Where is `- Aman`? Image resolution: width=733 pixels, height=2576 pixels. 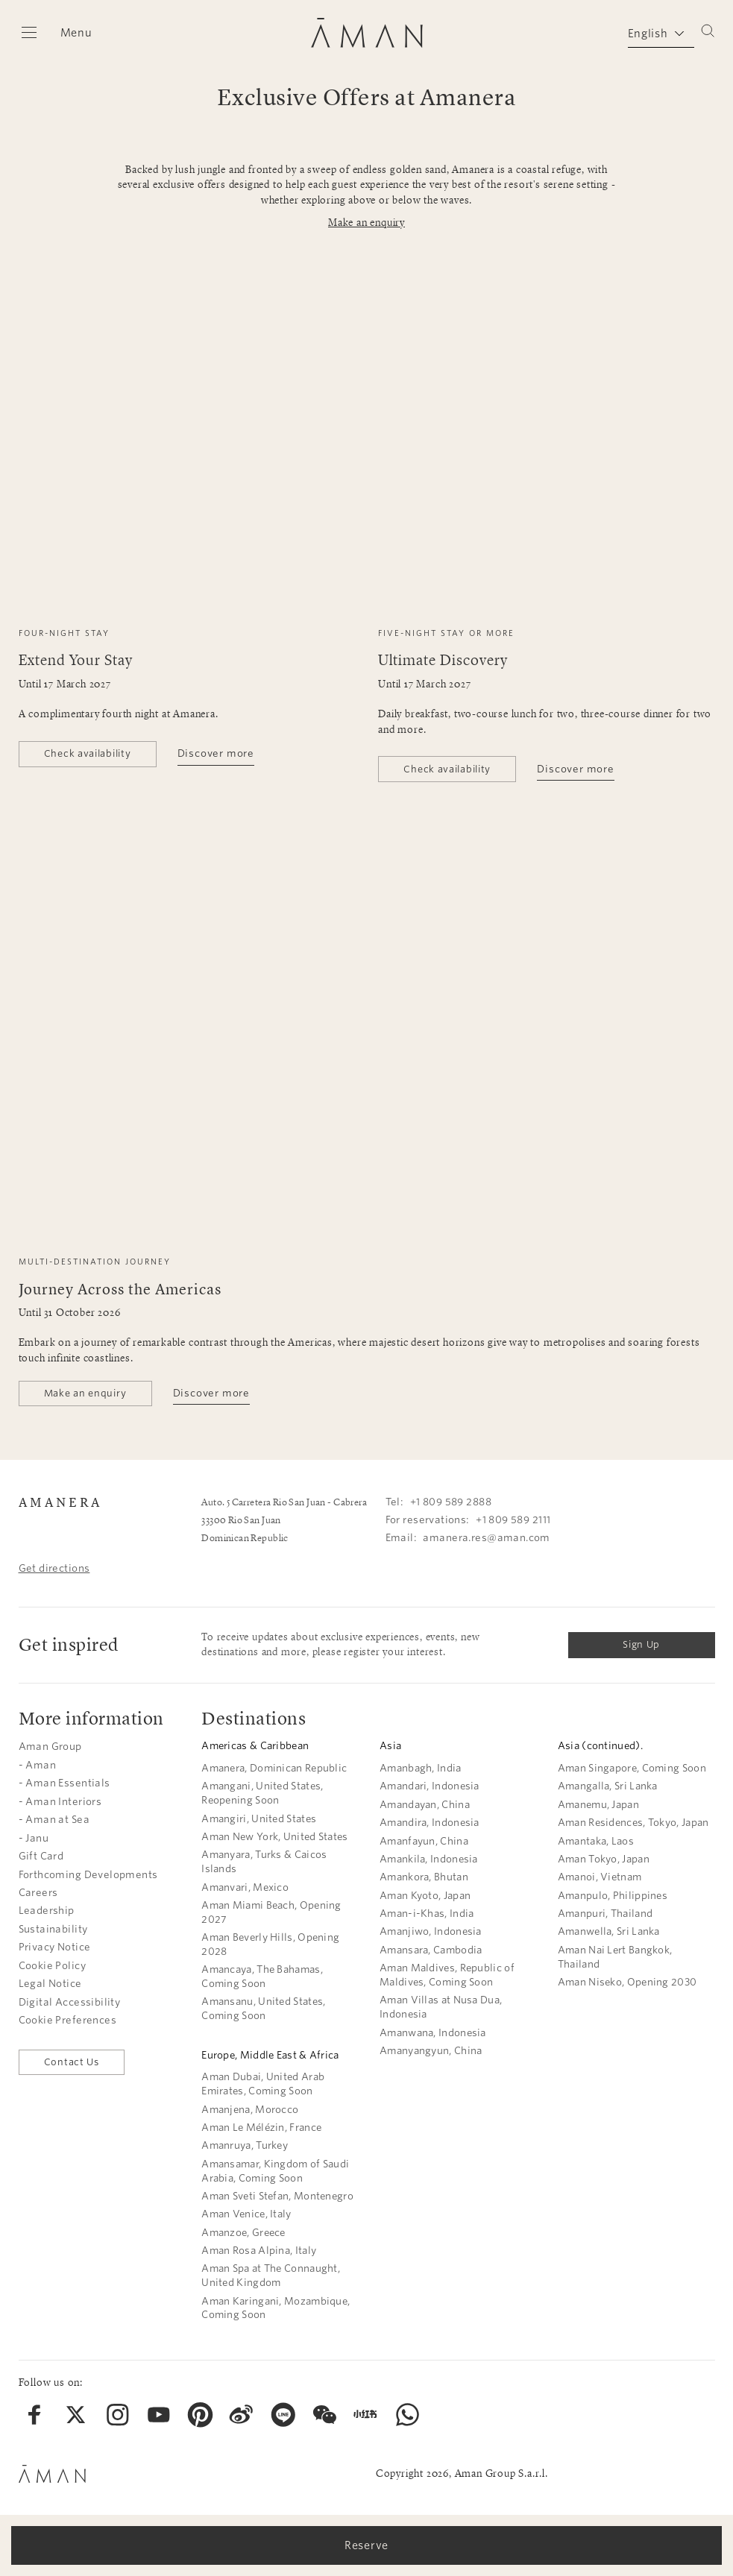 - Aman is located at coordinates (38, 1765).